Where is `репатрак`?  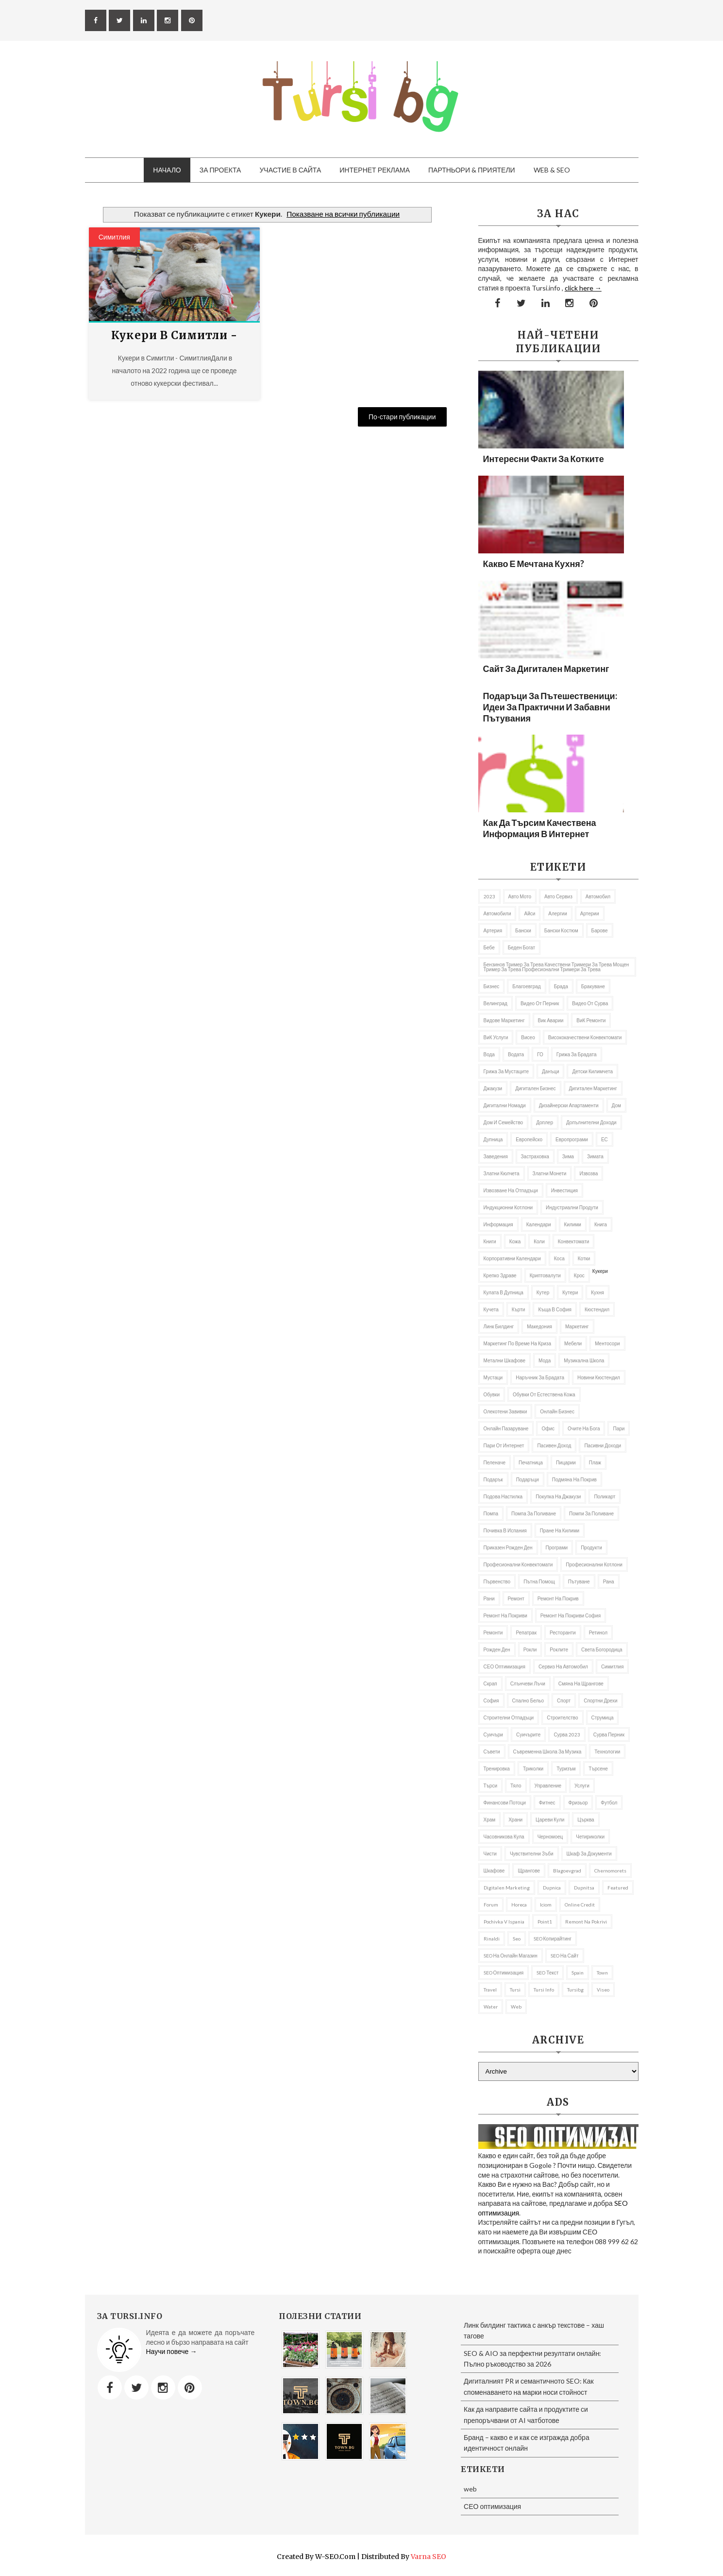 репатрак is located at coordinates (526, 1632).